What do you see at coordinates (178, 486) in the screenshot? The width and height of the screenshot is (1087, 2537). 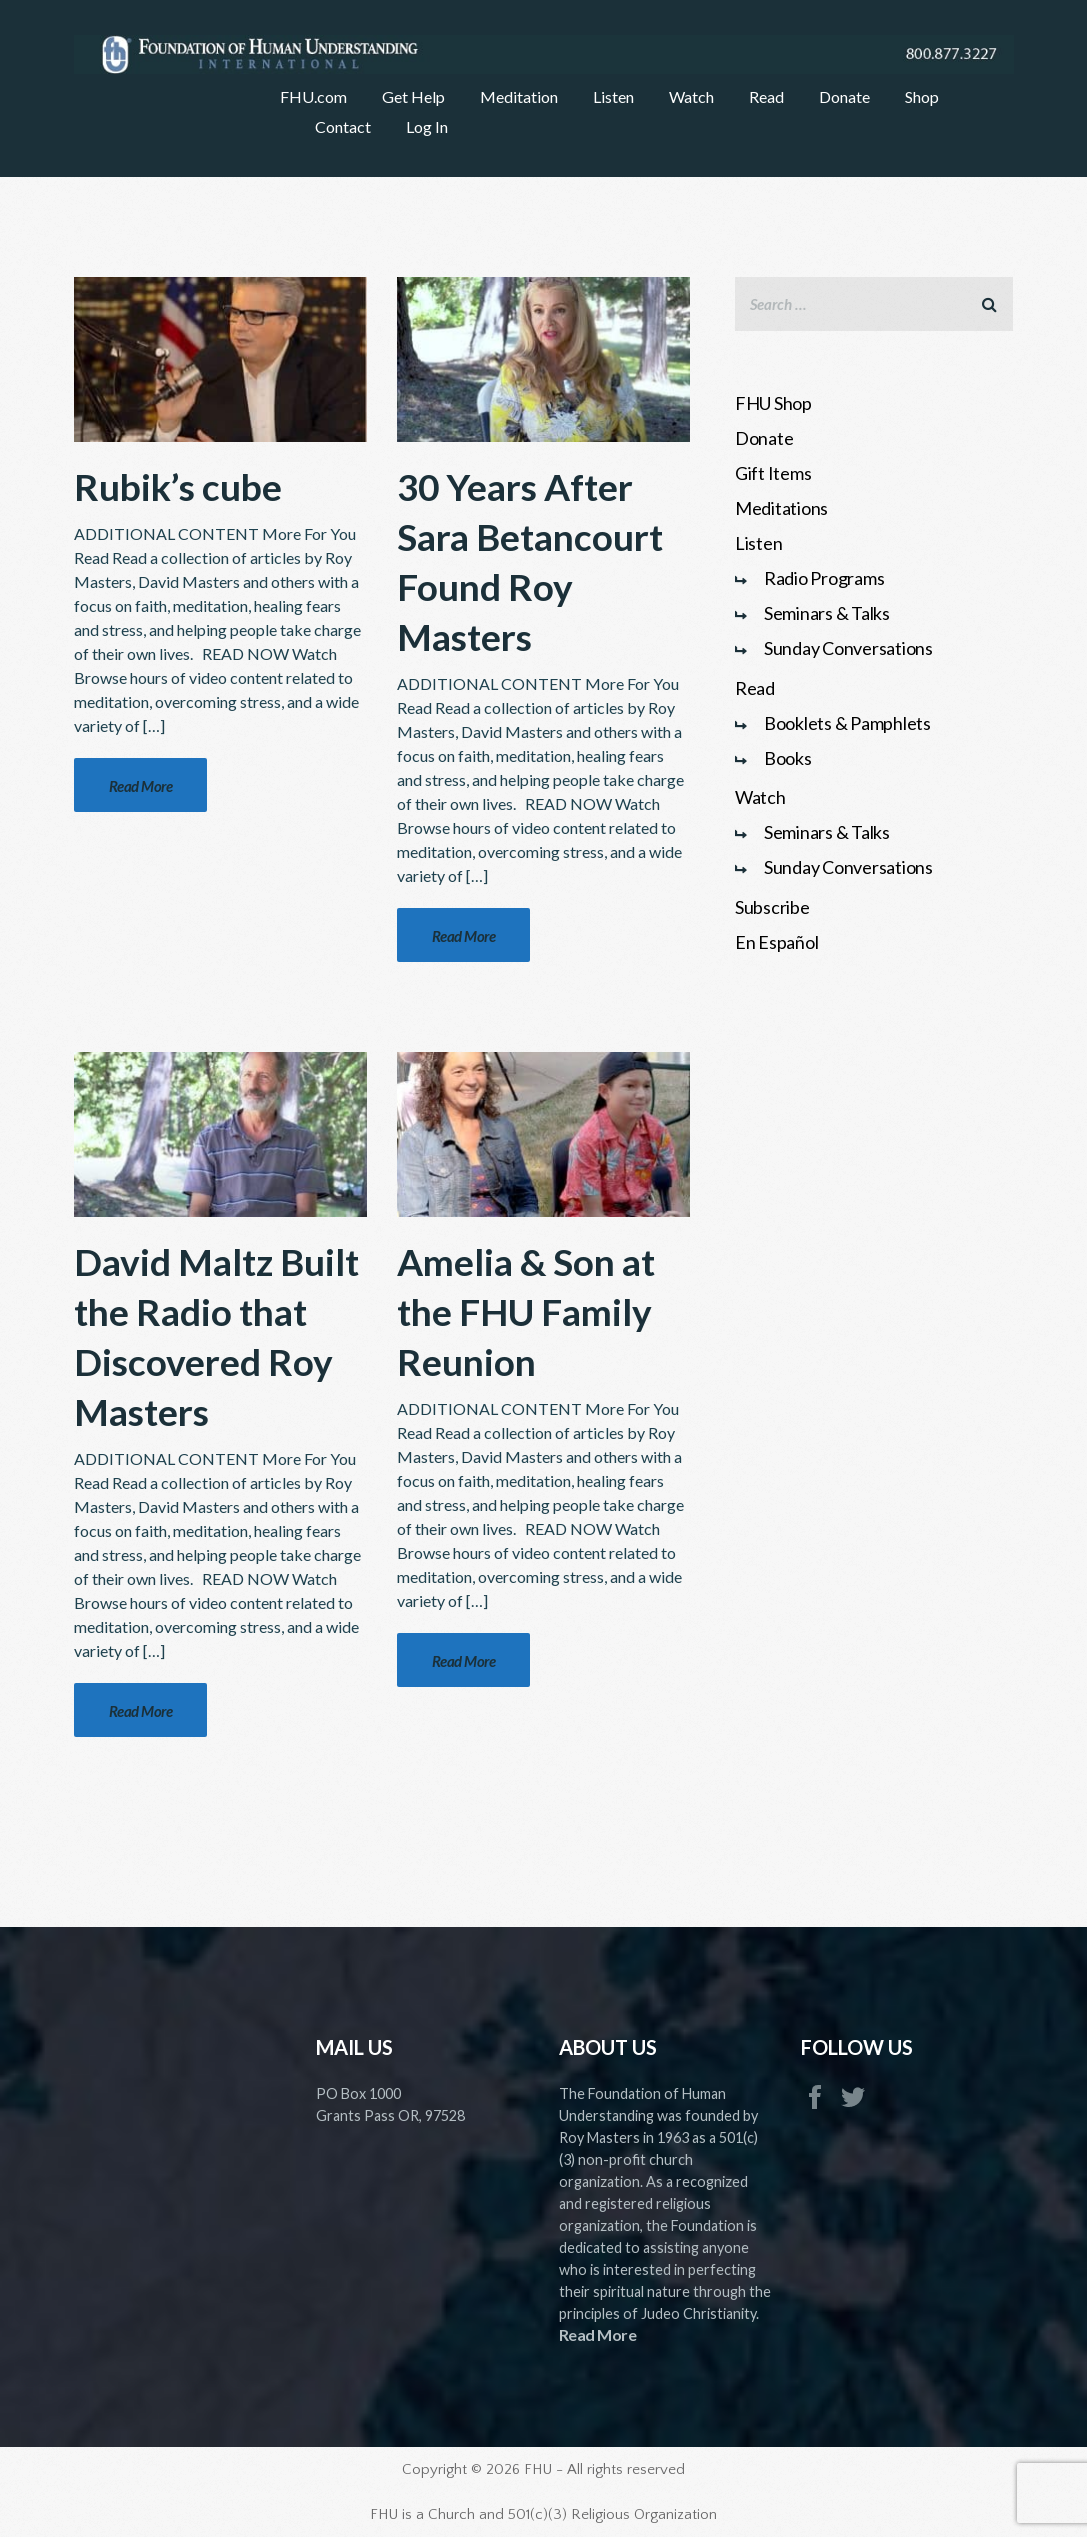 I see `Rubik’s cube` at bounding box center [178, 486].